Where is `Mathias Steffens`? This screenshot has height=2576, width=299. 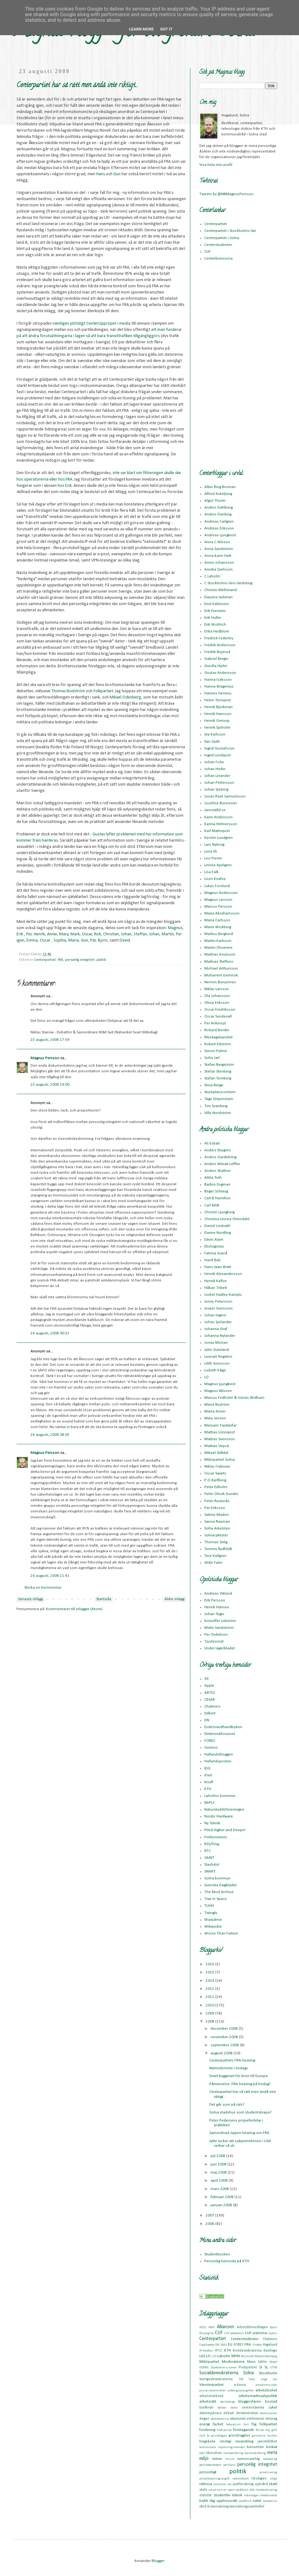
Mathias Steffens is located at coordinates (218, 962).